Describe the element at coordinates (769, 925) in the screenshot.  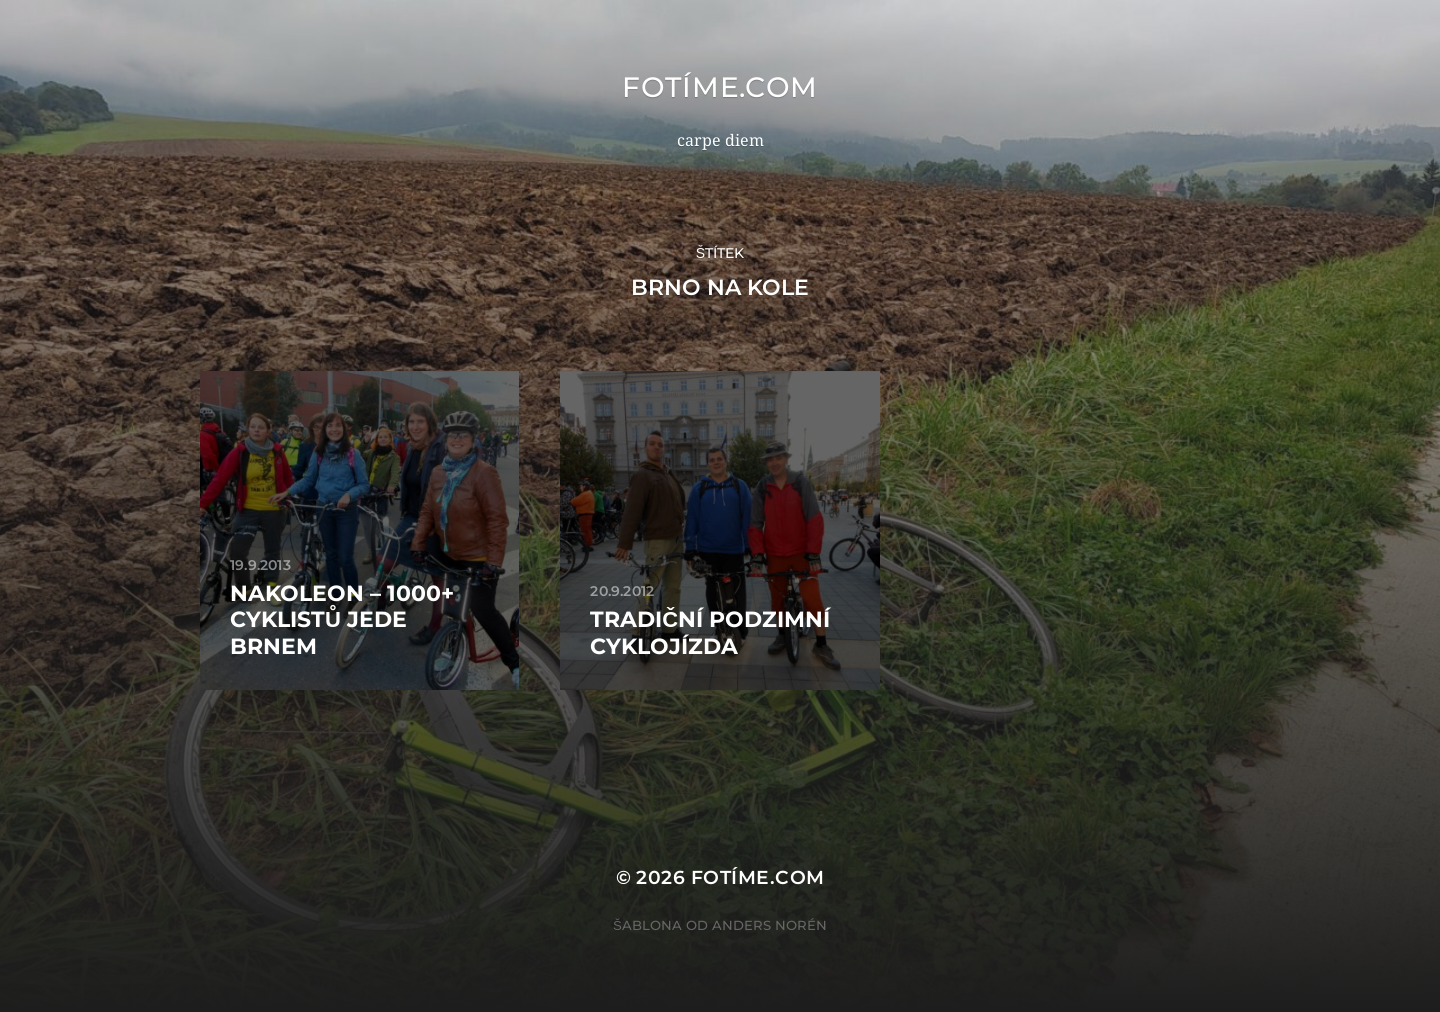
I see `Anders Norén` at that location.